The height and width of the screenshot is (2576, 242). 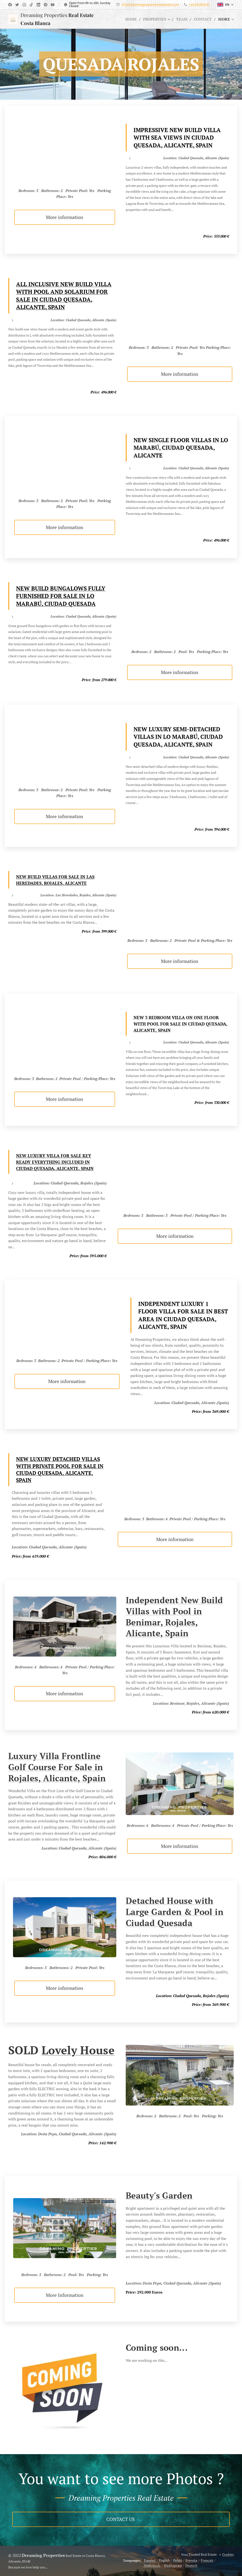 I want to click on info@dreamingpropertiesrealestate.com, so click(x=150, y=4).